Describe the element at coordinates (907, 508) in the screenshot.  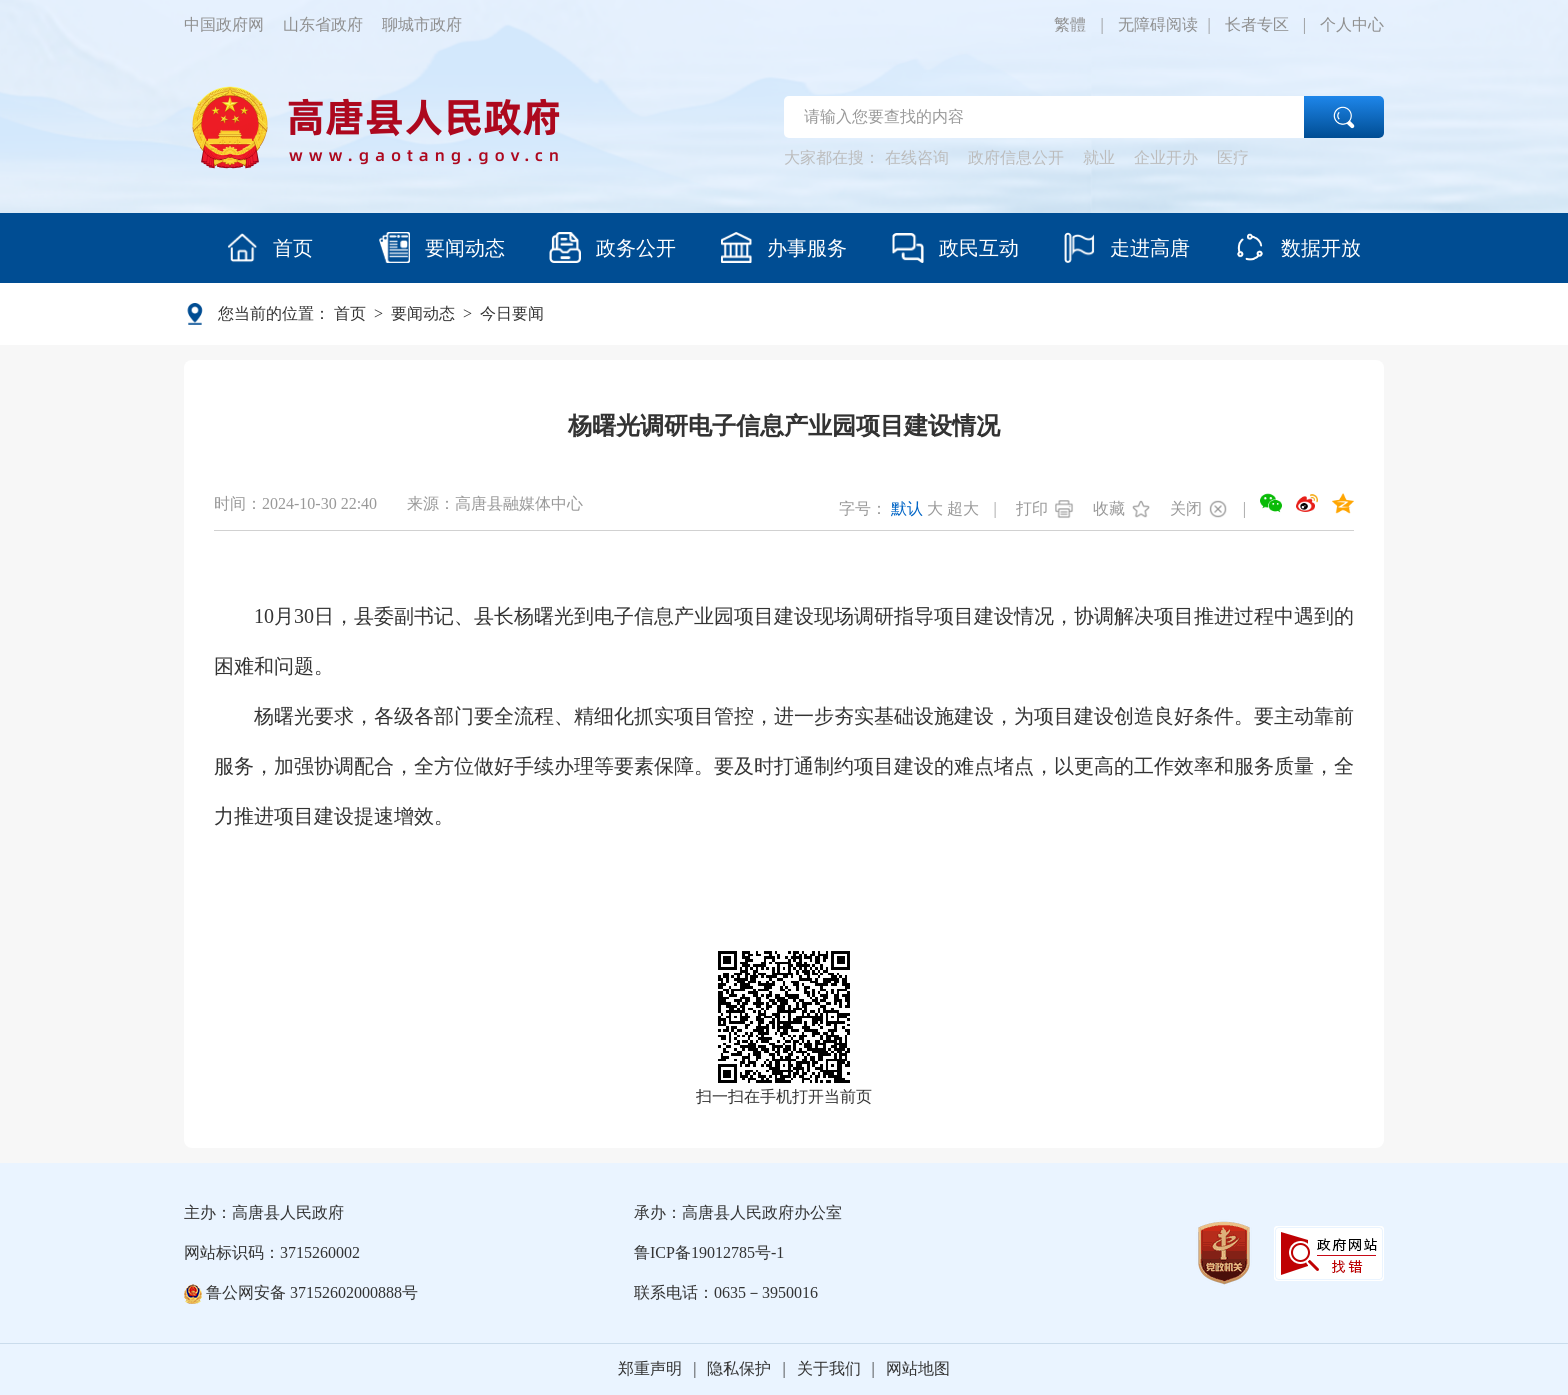
I see `默认` at that location.